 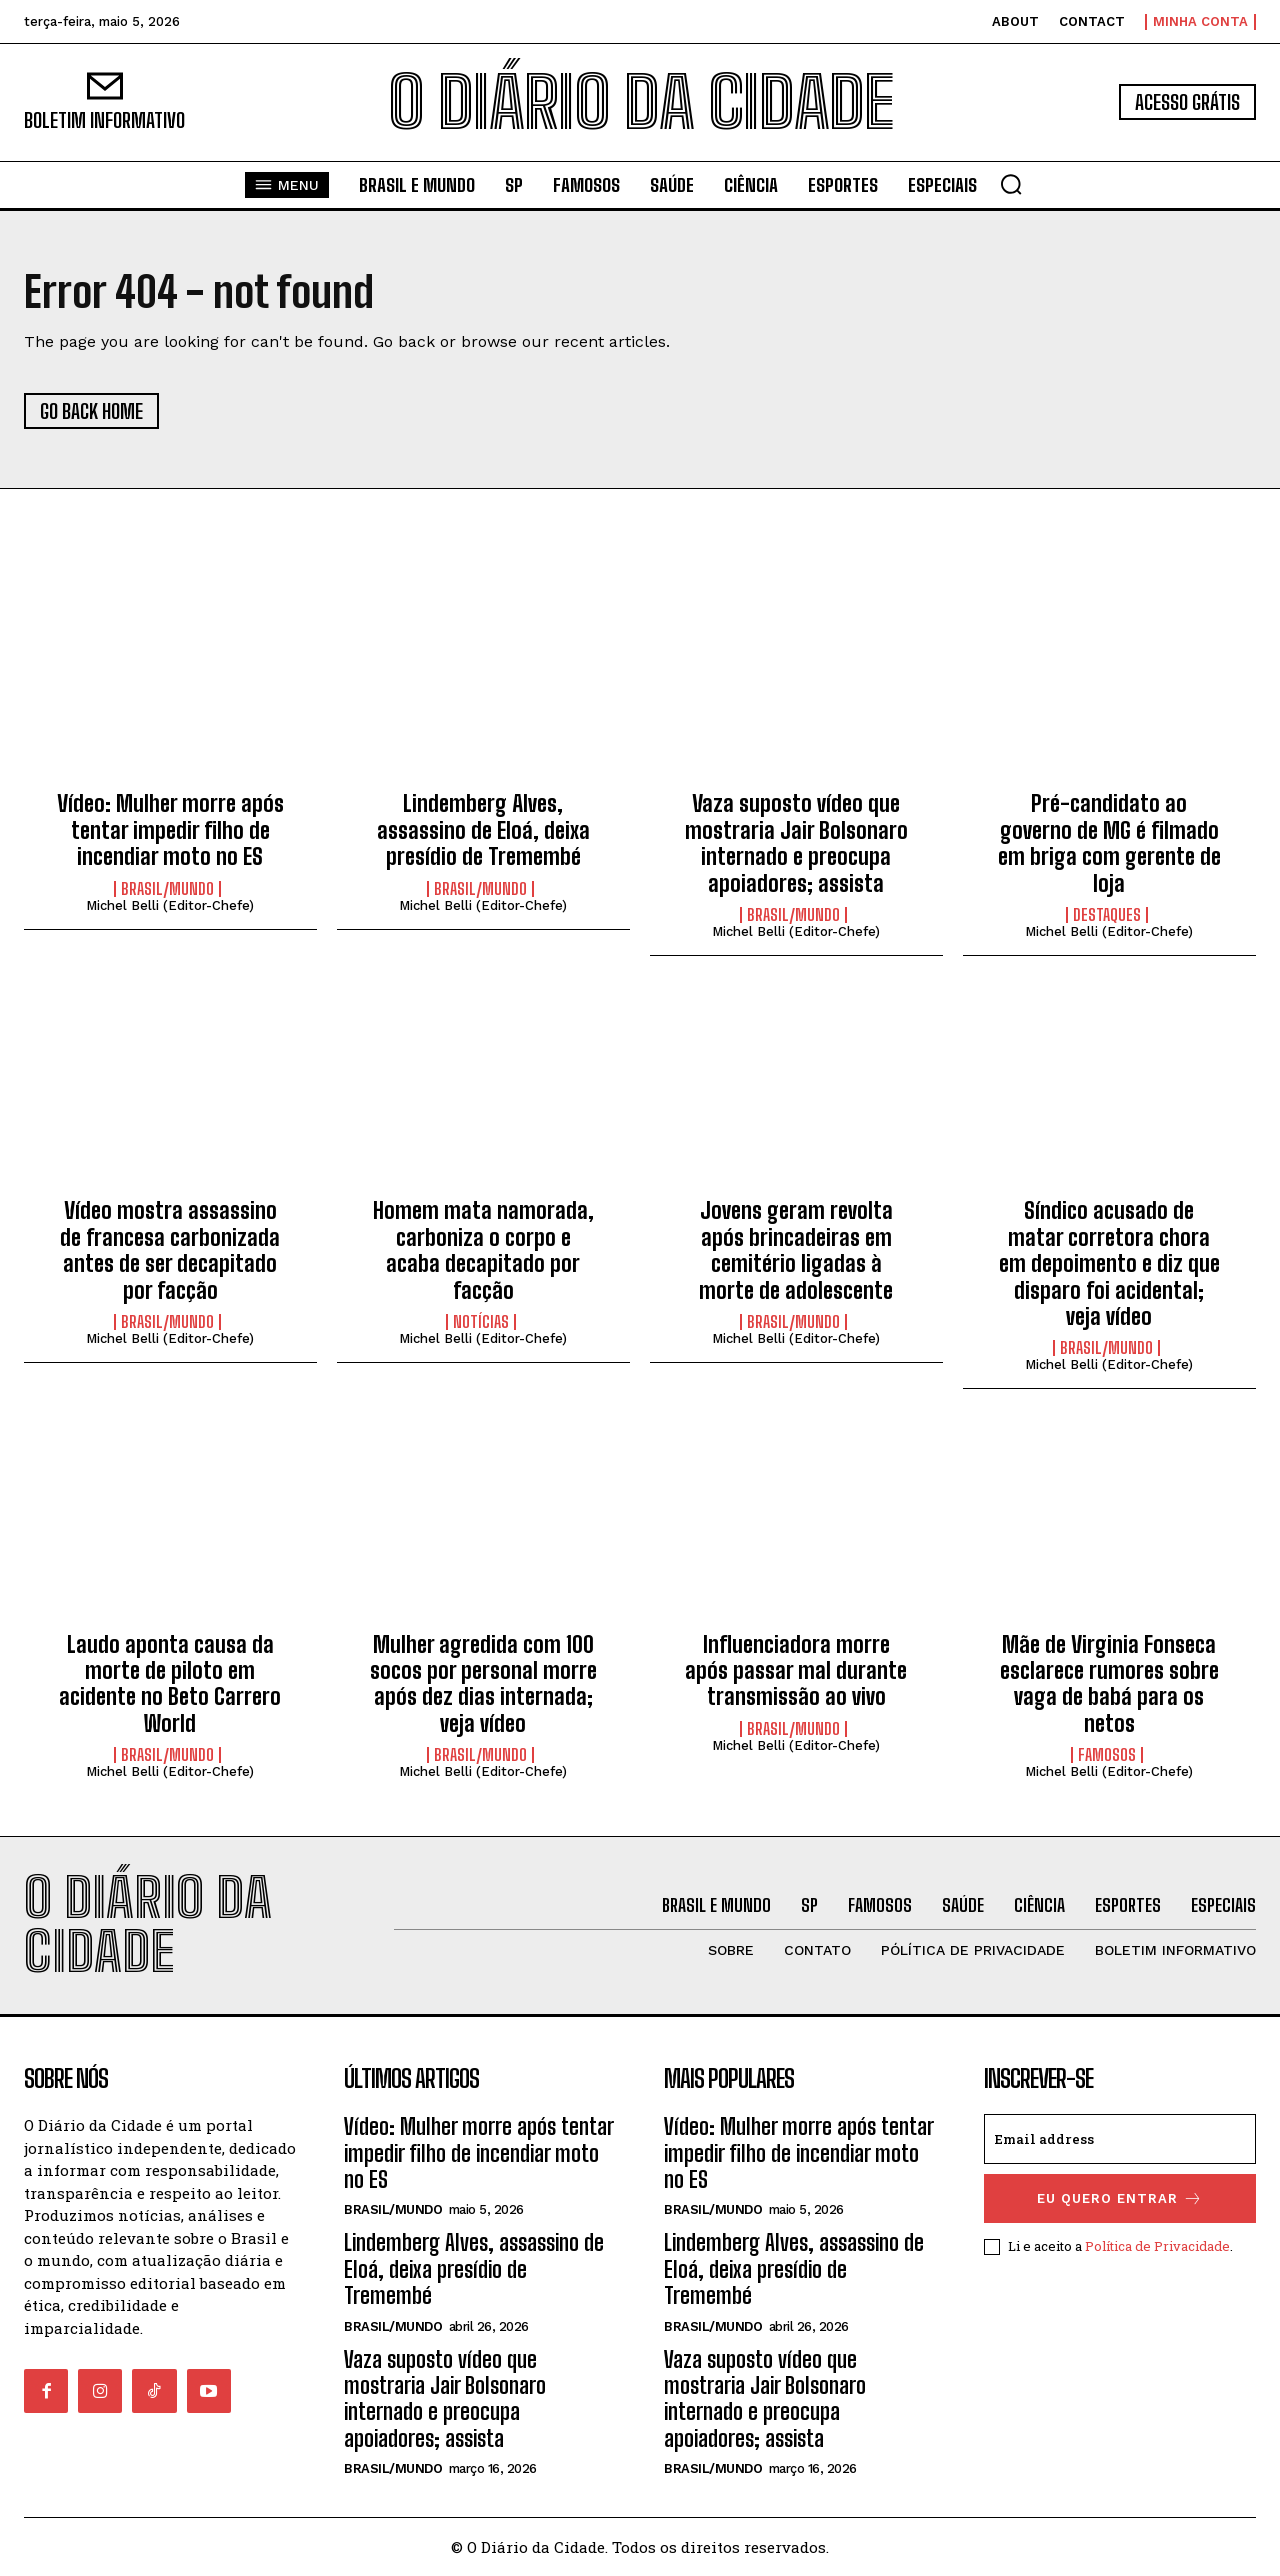 I want to click on Vídeo mostra assassino de francesa carbonizada antes de ser decapitado por facção, so click(x=170, y=1250).